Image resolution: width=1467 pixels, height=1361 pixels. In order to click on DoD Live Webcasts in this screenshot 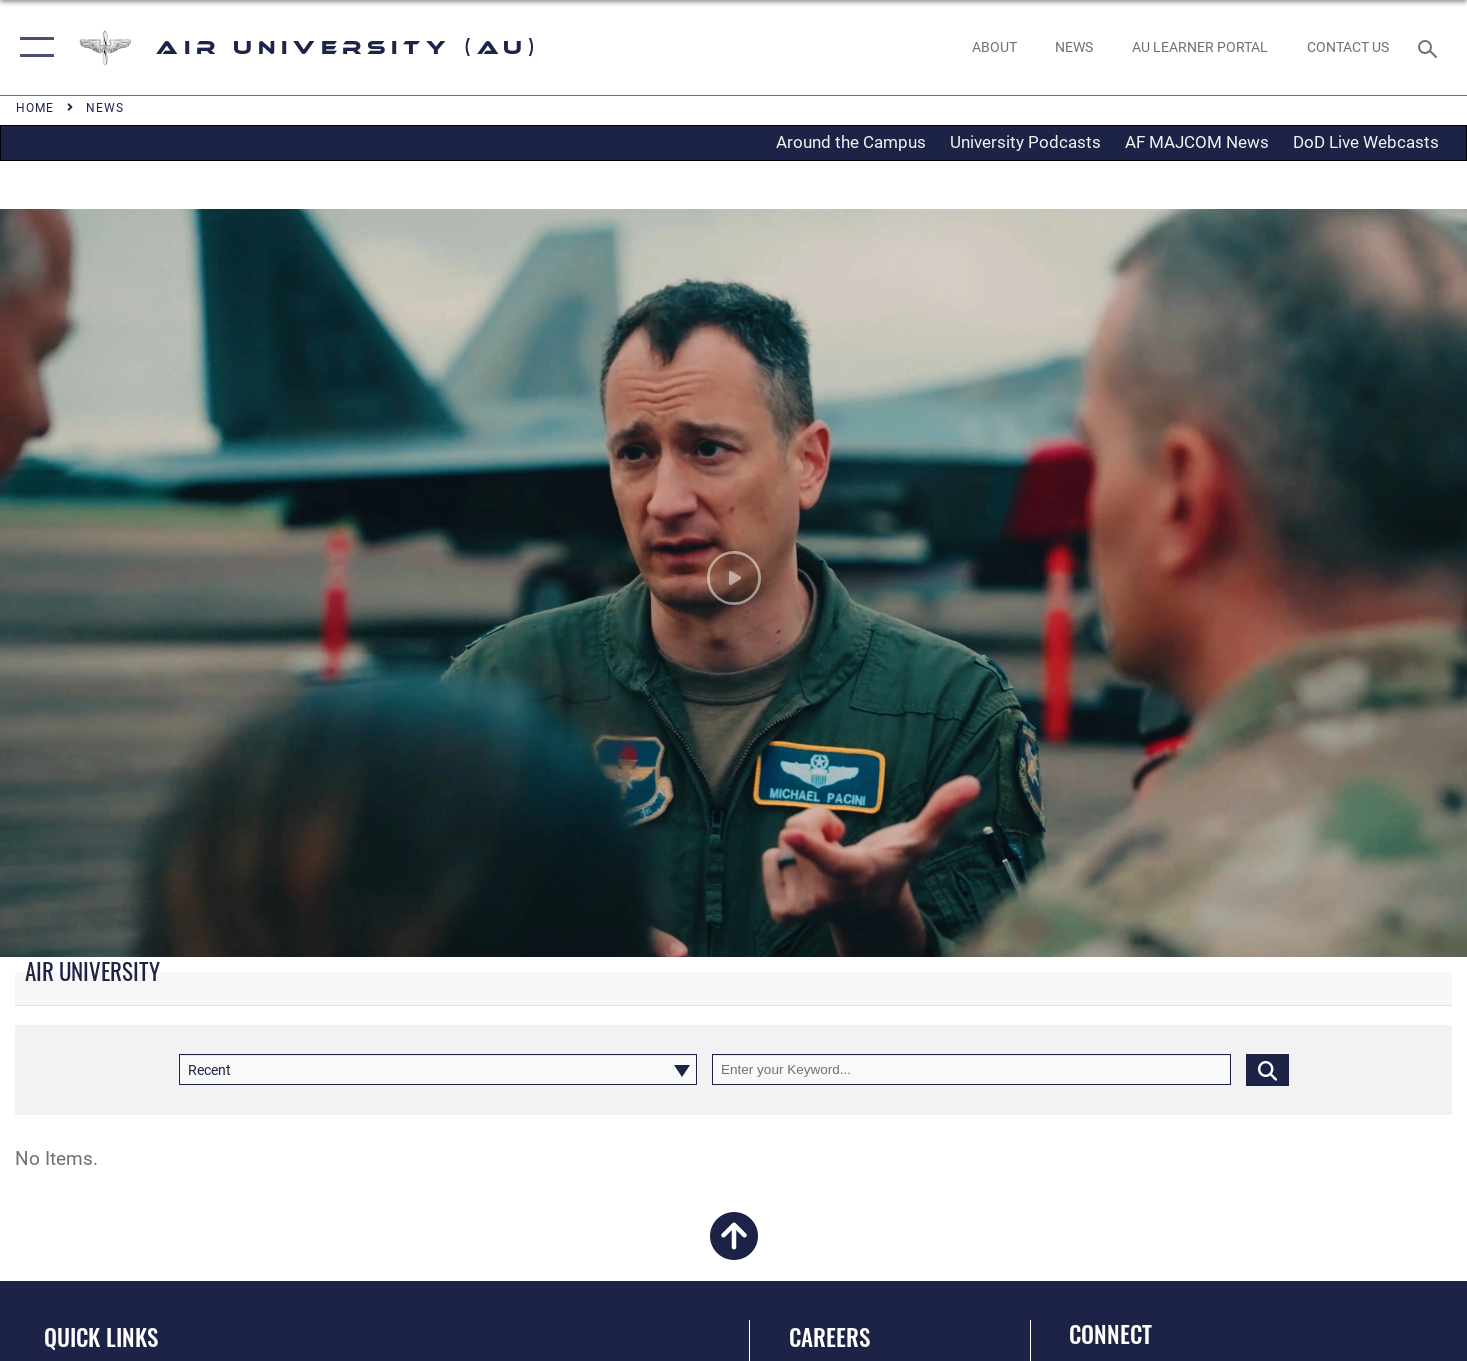, I will do `click(1366, 142)`.